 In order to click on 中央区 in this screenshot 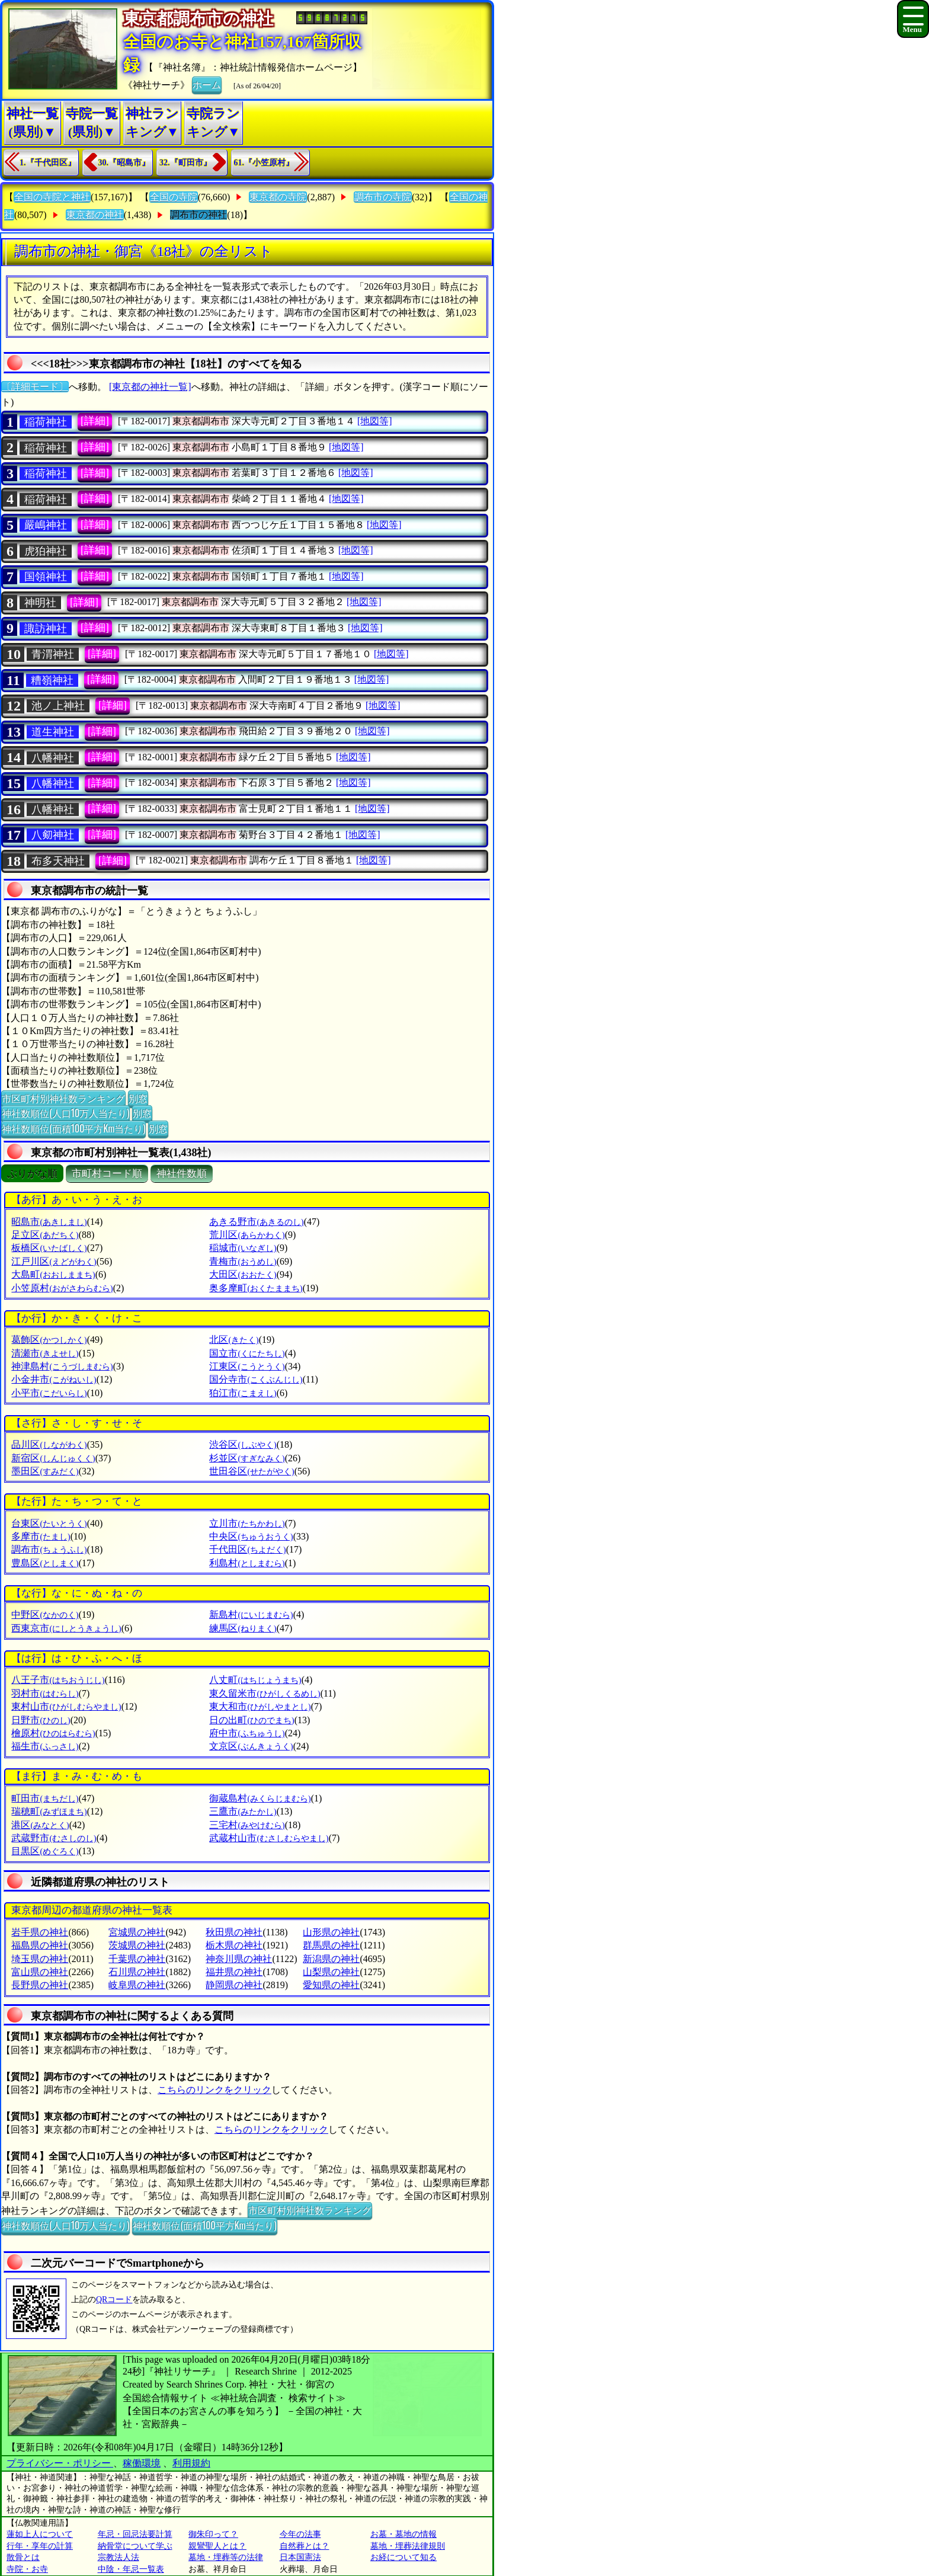, I will do `click(251, 1536)`.